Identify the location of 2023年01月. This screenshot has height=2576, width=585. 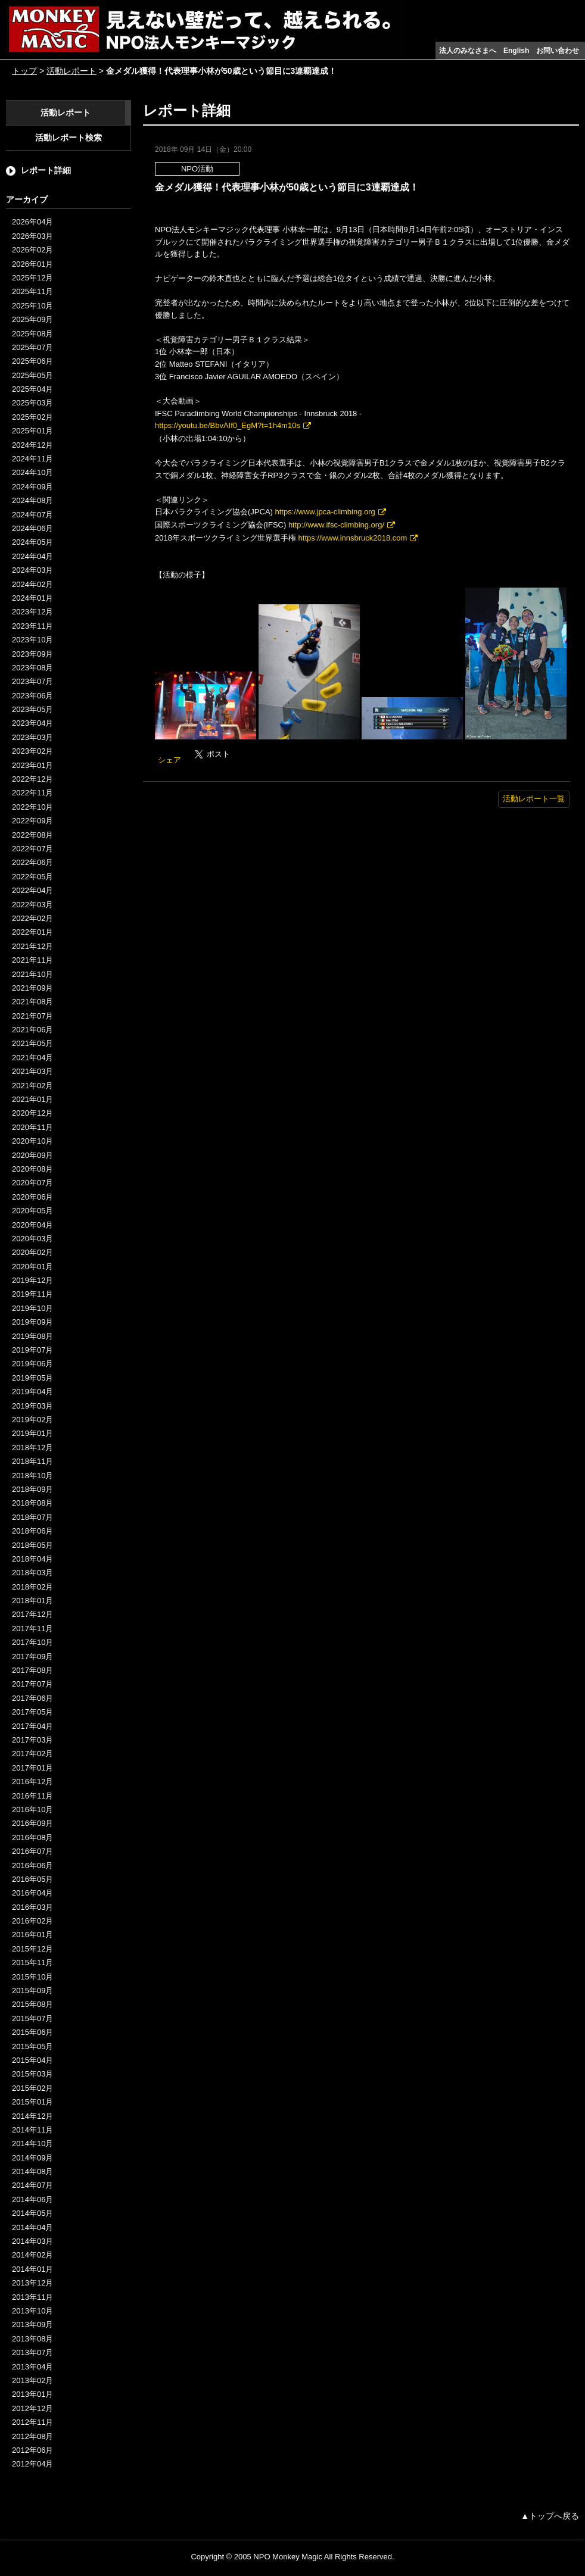
(32, 765).